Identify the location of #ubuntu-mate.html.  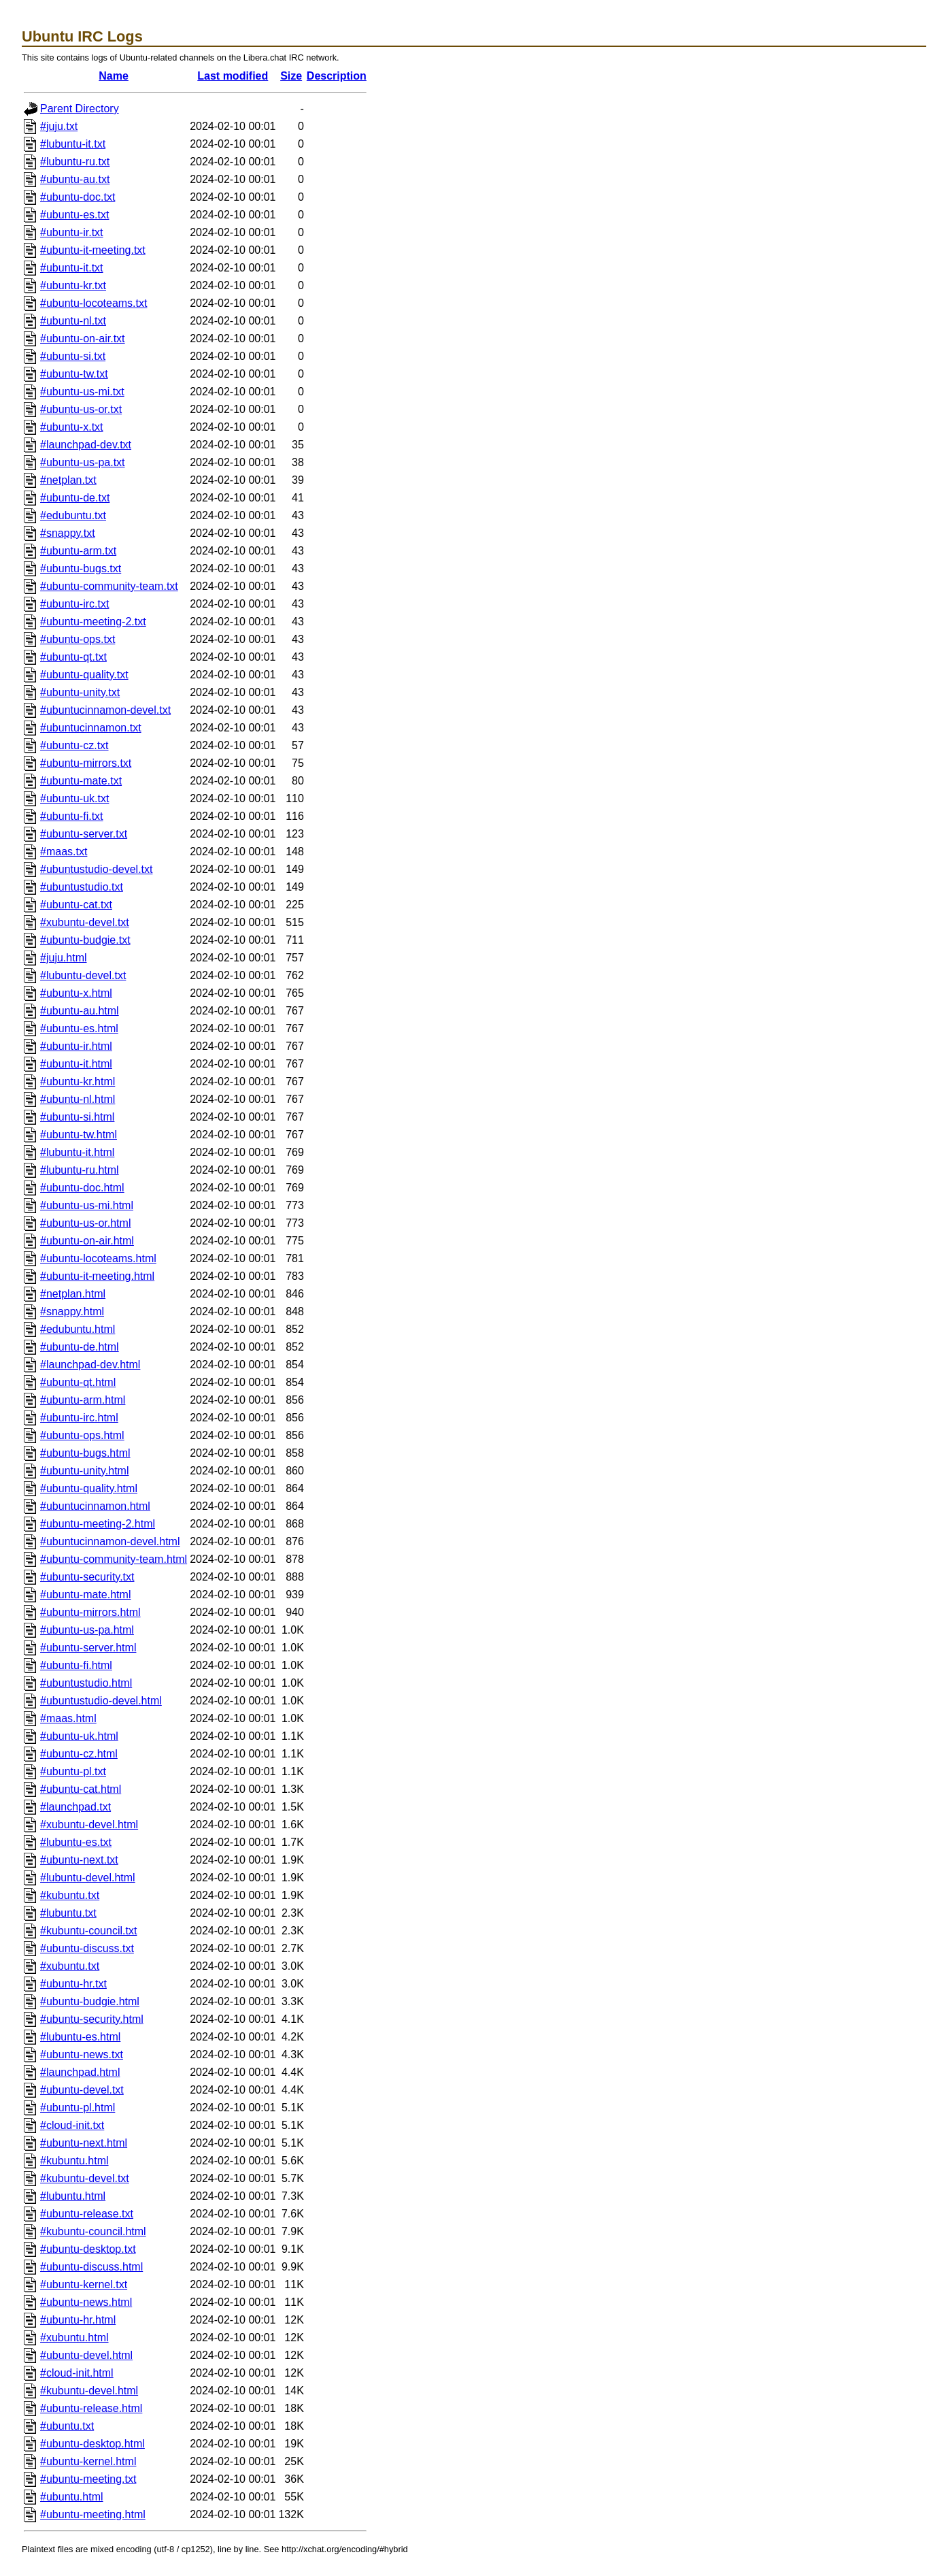
(85, 1594).